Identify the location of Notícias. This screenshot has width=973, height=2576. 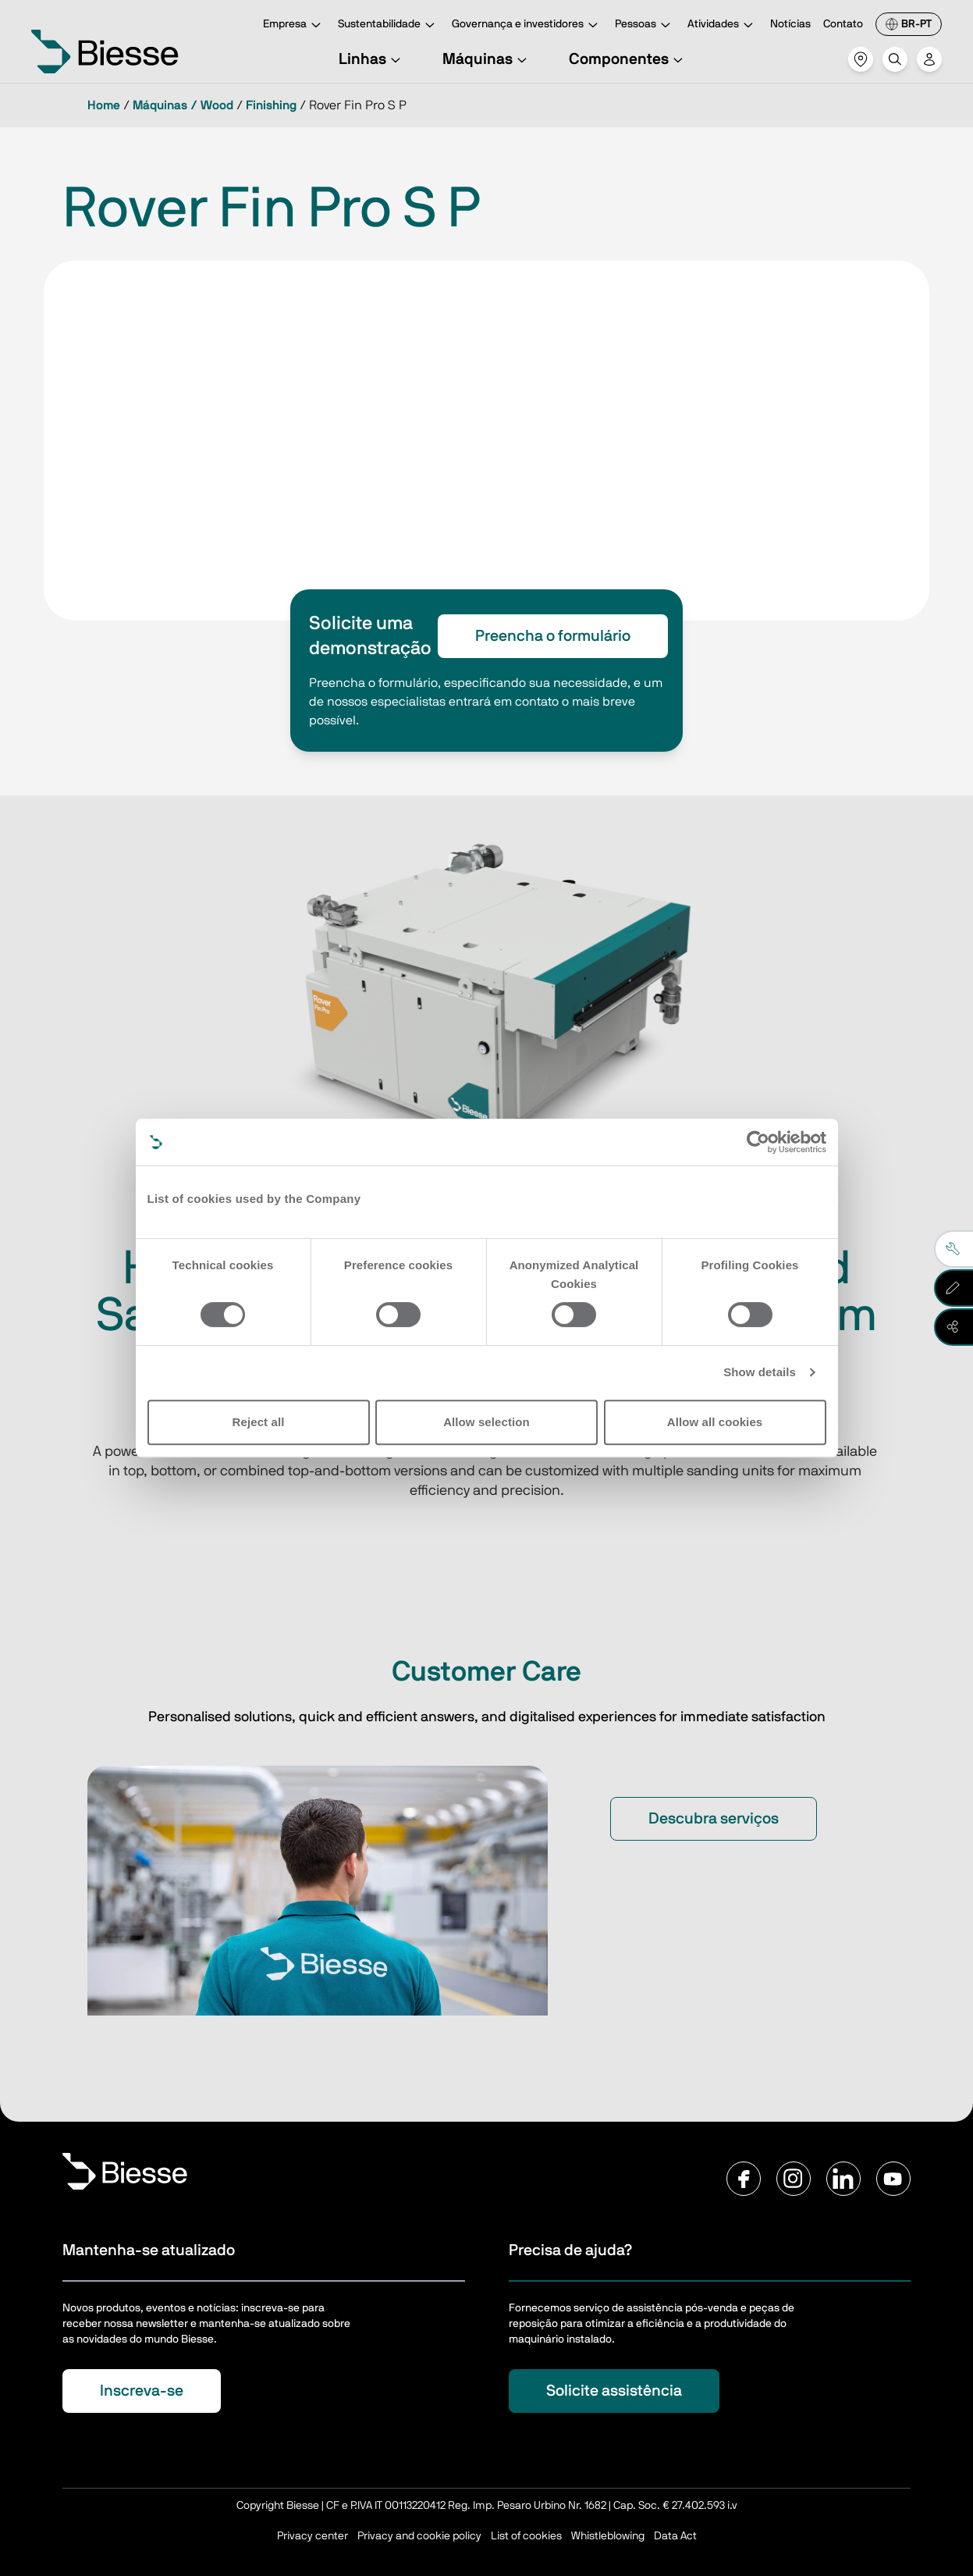
(790, 24).